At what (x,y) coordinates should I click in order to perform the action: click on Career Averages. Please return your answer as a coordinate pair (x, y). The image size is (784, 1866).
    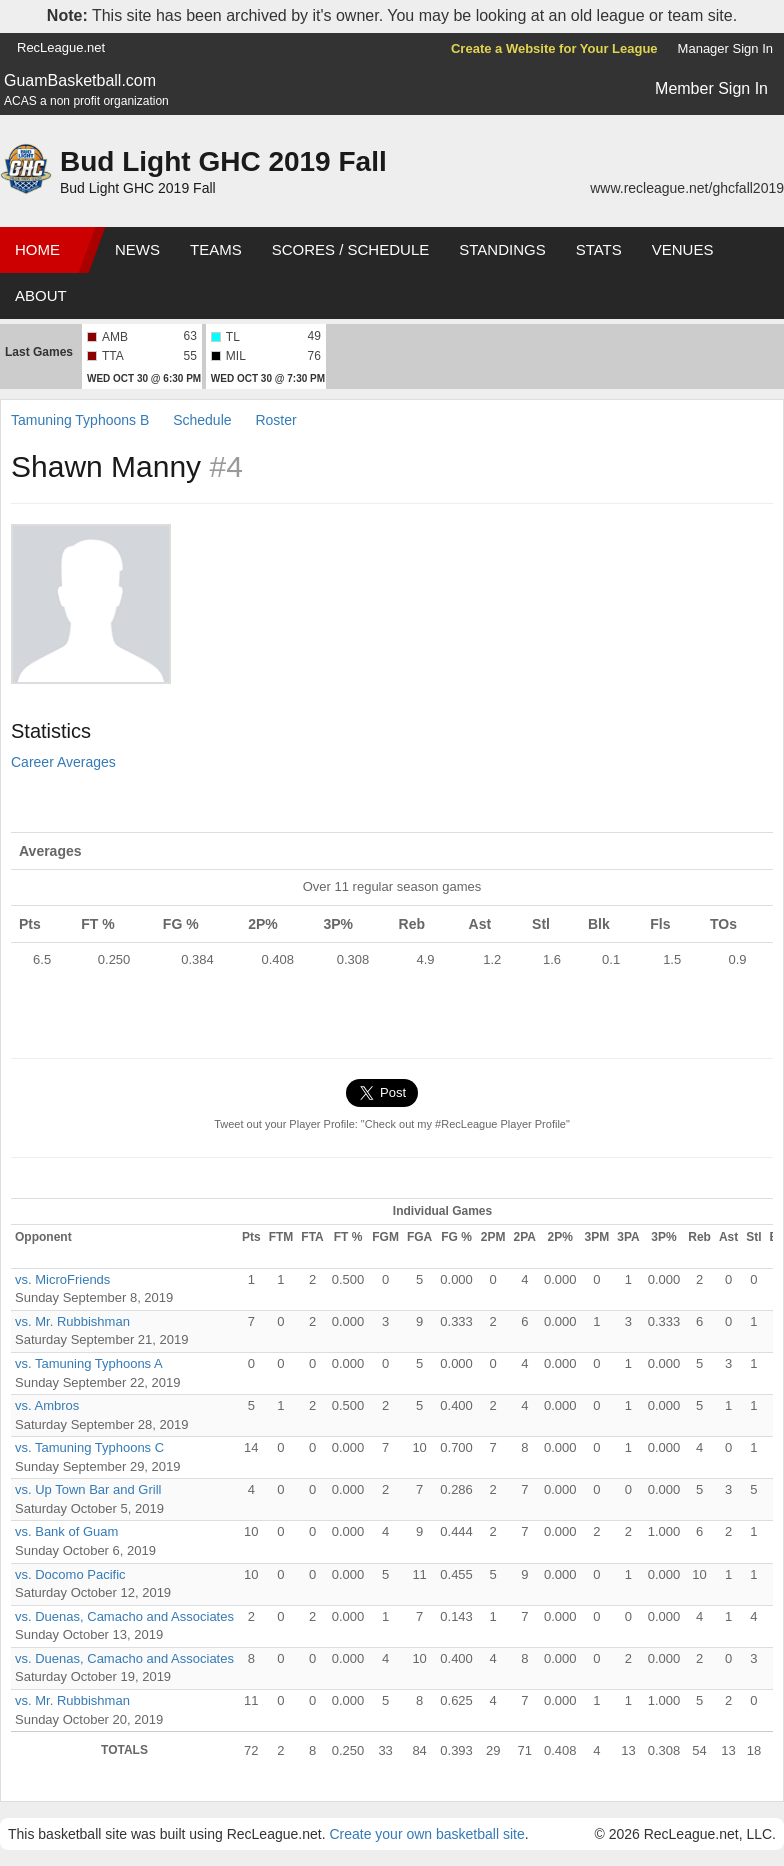
    Looking at the image, I should click on (63, 762).